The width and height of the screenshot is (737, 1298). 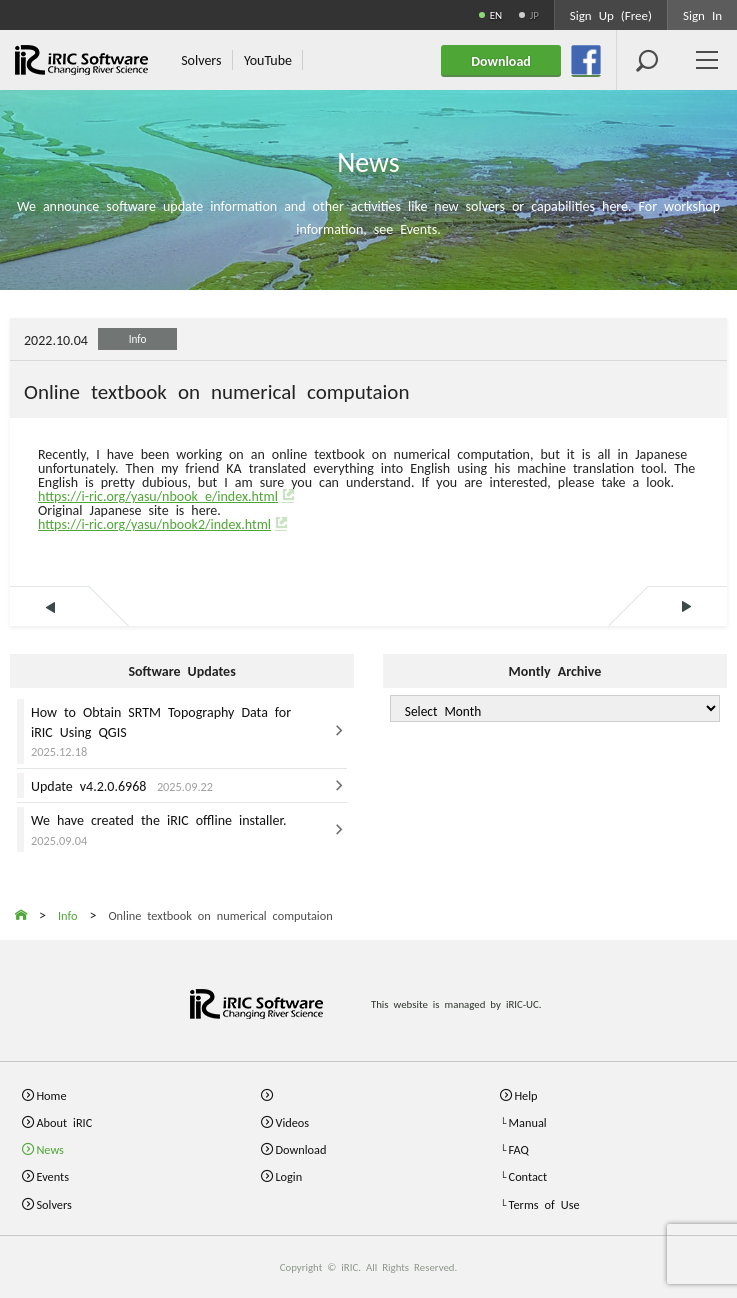 I want to click on Download, so click(x=300, y=1149).